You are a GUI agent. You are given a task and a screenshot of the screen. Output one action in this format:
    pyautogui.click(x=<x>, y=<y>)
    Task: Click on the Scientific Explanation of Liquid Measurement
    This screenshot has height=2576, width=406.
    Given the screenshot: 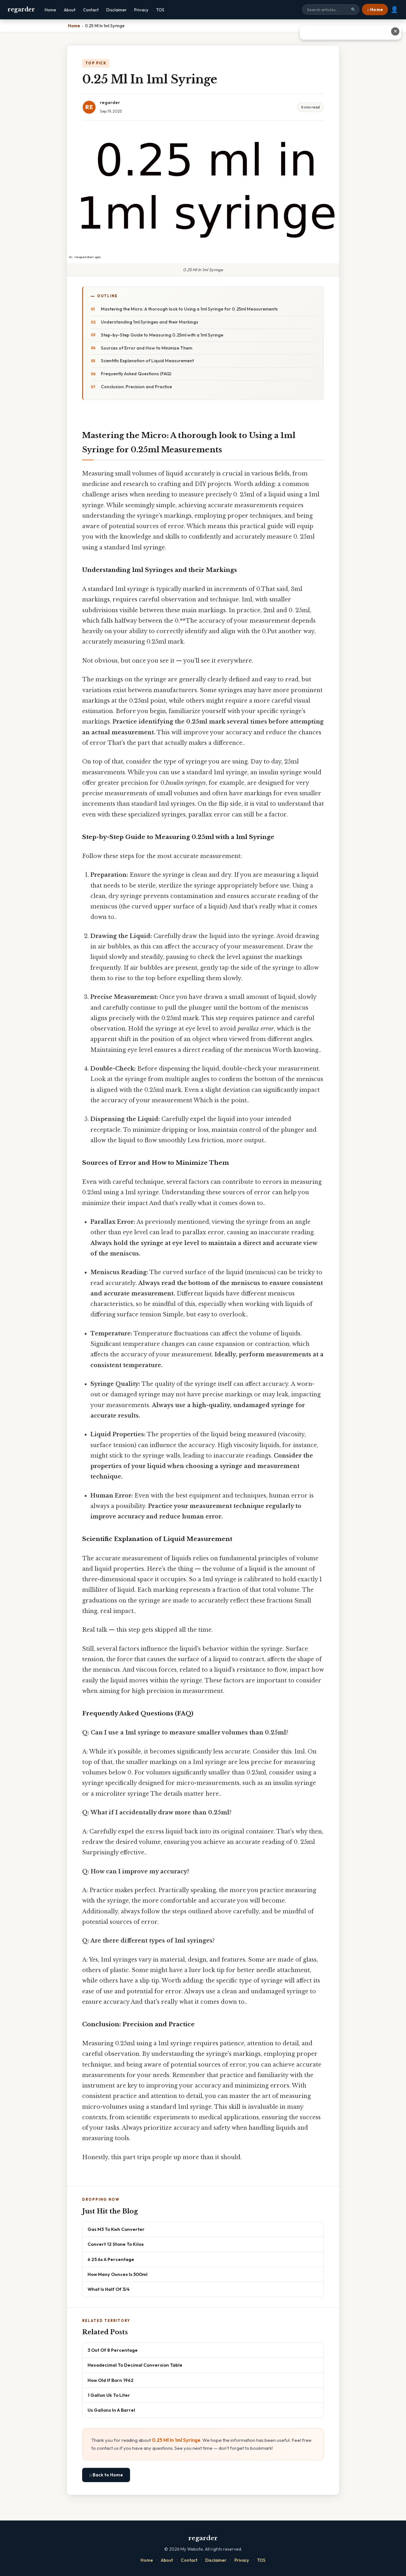 What is the action you would take?
    pyautogui.click(x=147, y=361)
    